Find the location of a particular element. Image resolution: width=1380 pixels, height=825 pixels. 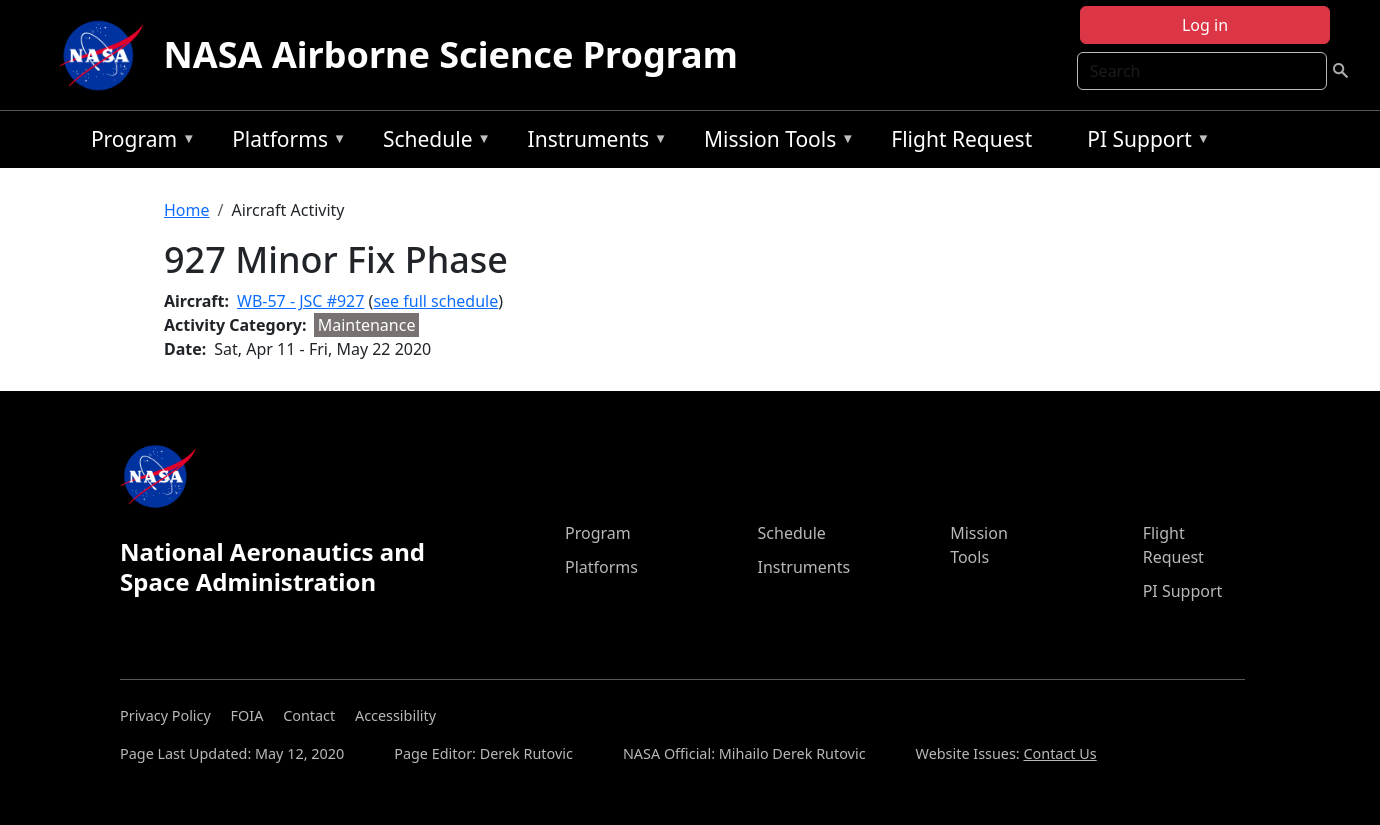

Flight Request is located at coordinates (961, 139).